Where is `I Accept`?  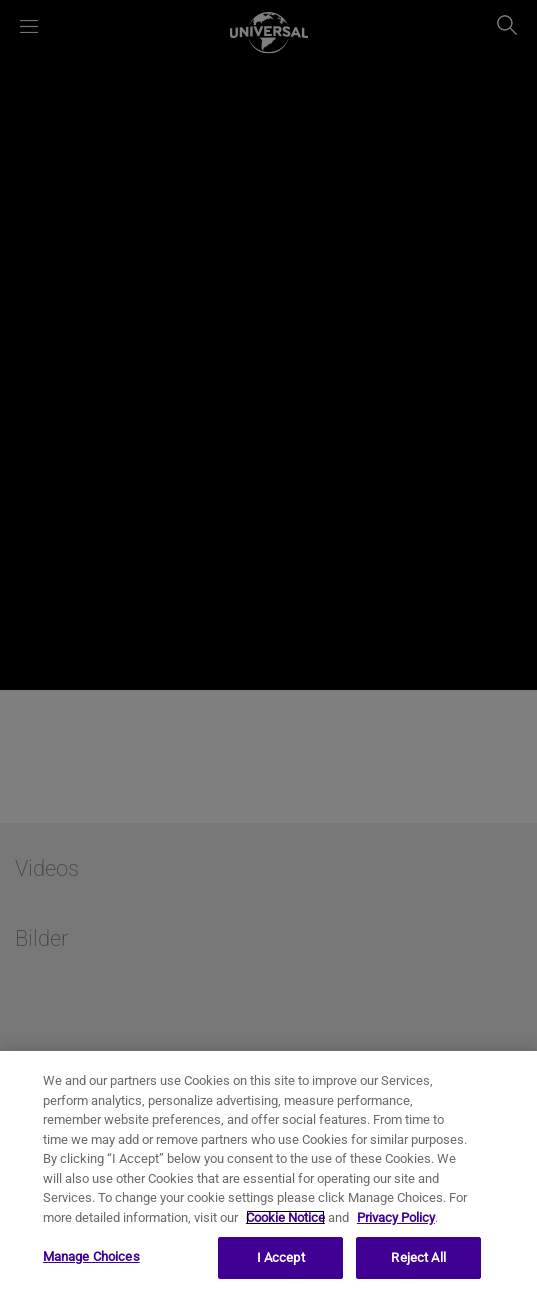
I Accept is located at coordinates (281, 1257).